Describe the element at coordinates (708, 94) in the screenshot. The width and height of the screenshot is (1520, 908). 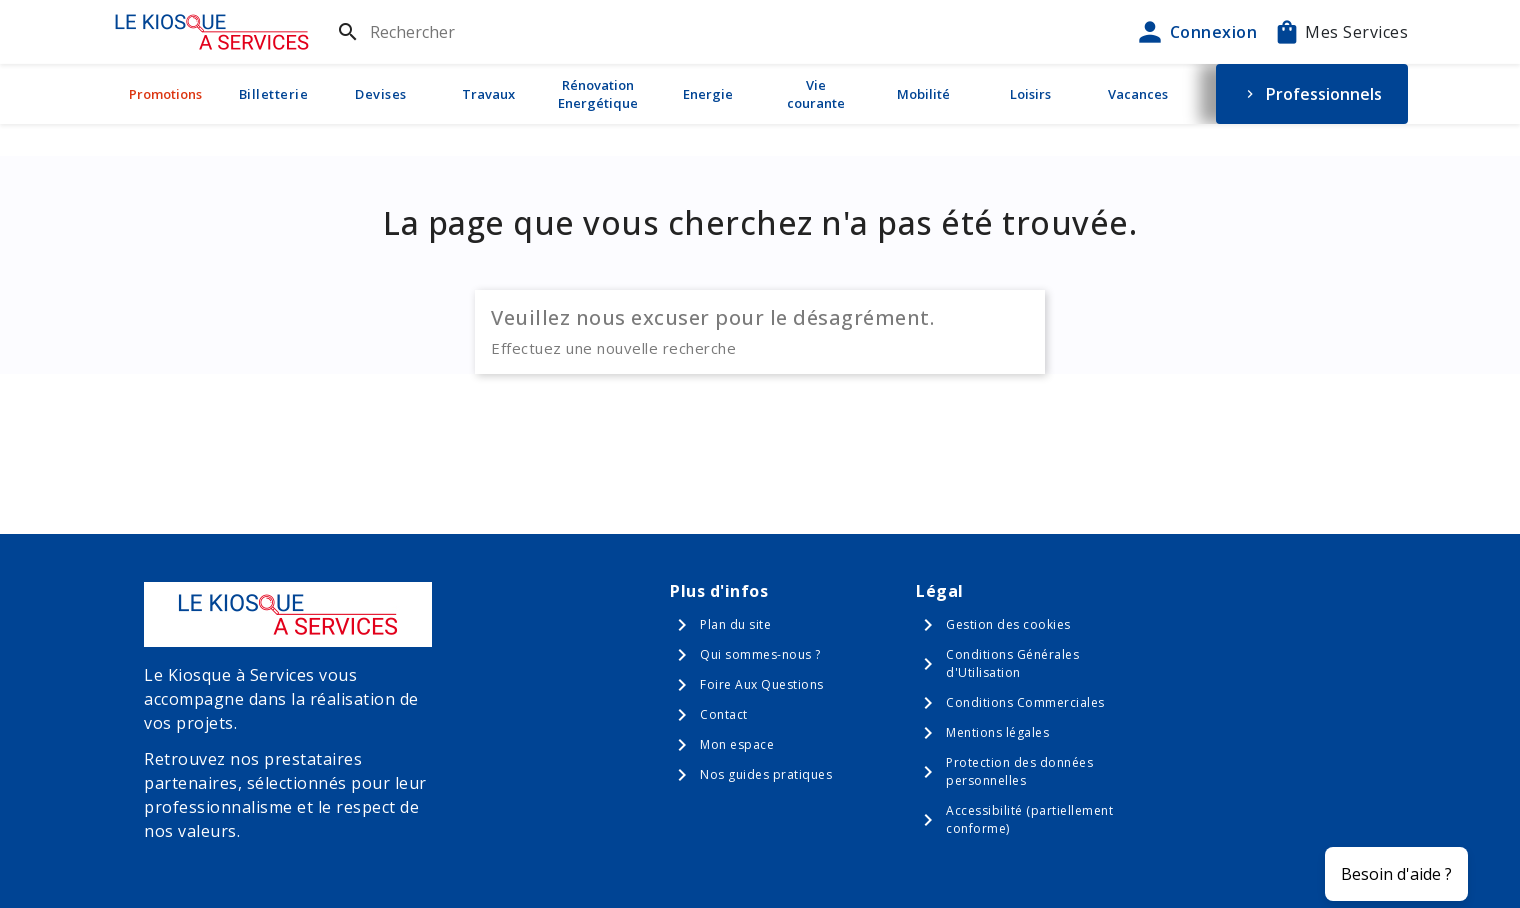
I see `Energie` at that location.